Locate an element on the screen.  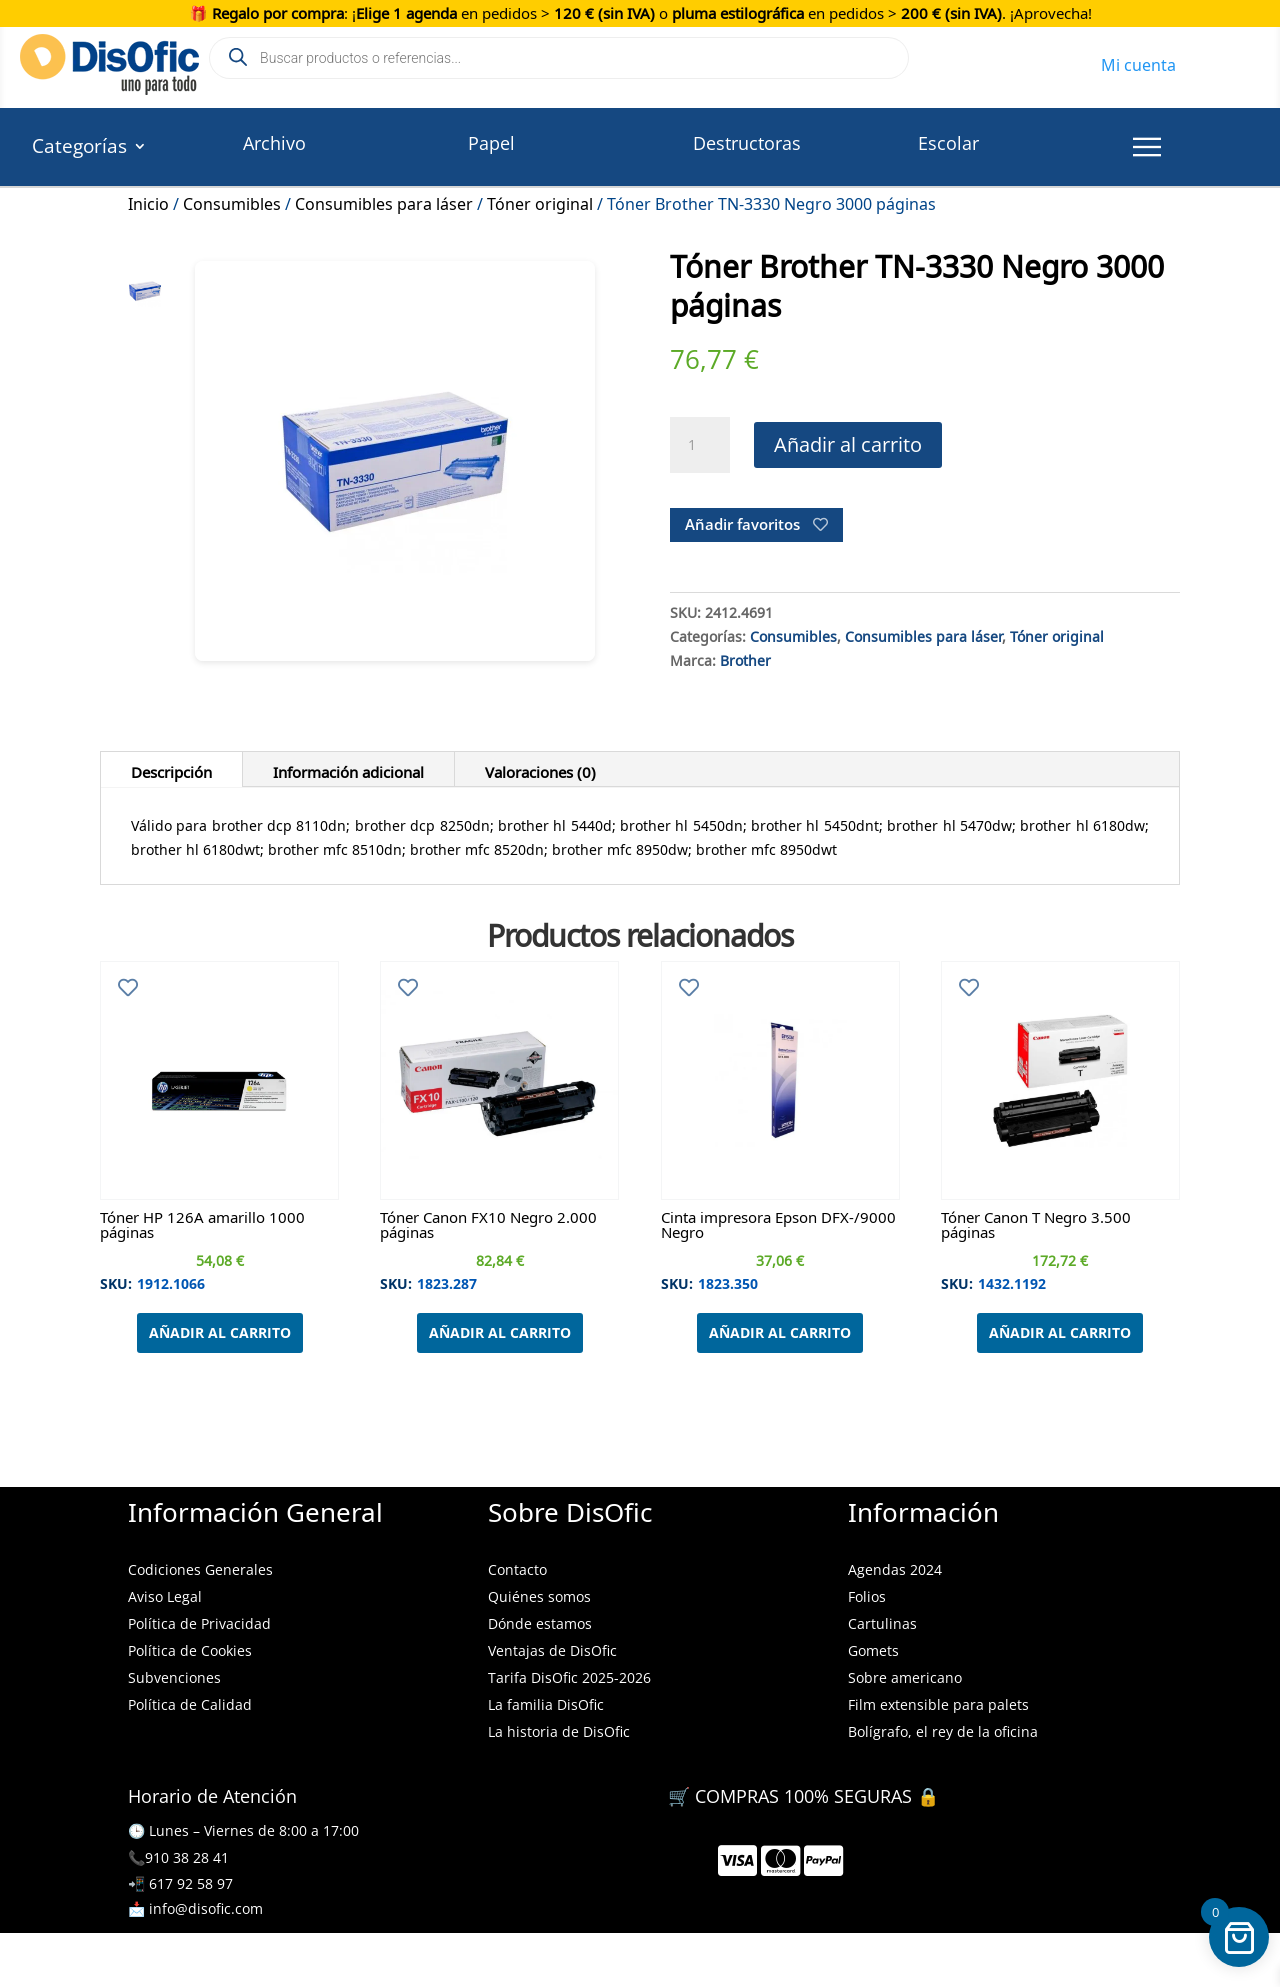
Añadir al carrito [Añadir al carrito: “Tóner HP 126A amarillo 1000 páginas”] is located at coordinates (220, 1332).